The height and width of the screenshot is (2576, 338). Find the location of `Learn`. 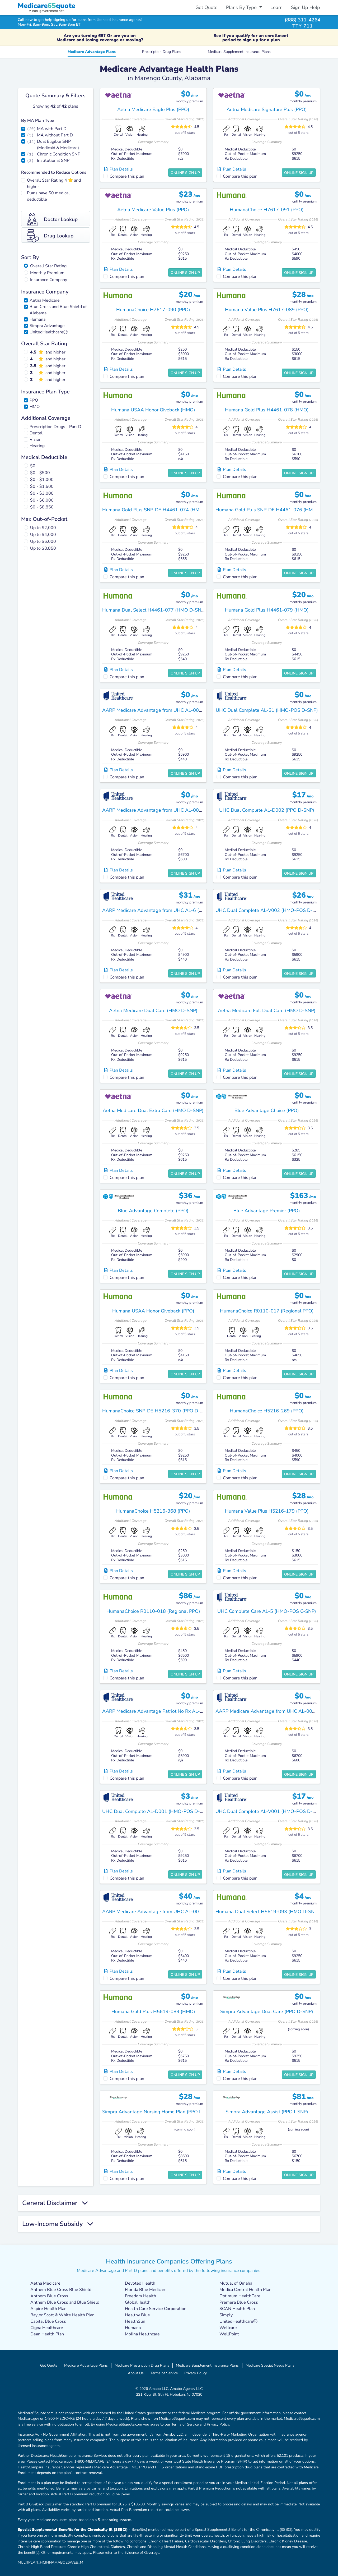

Learn is located at coordinates (276, 7).